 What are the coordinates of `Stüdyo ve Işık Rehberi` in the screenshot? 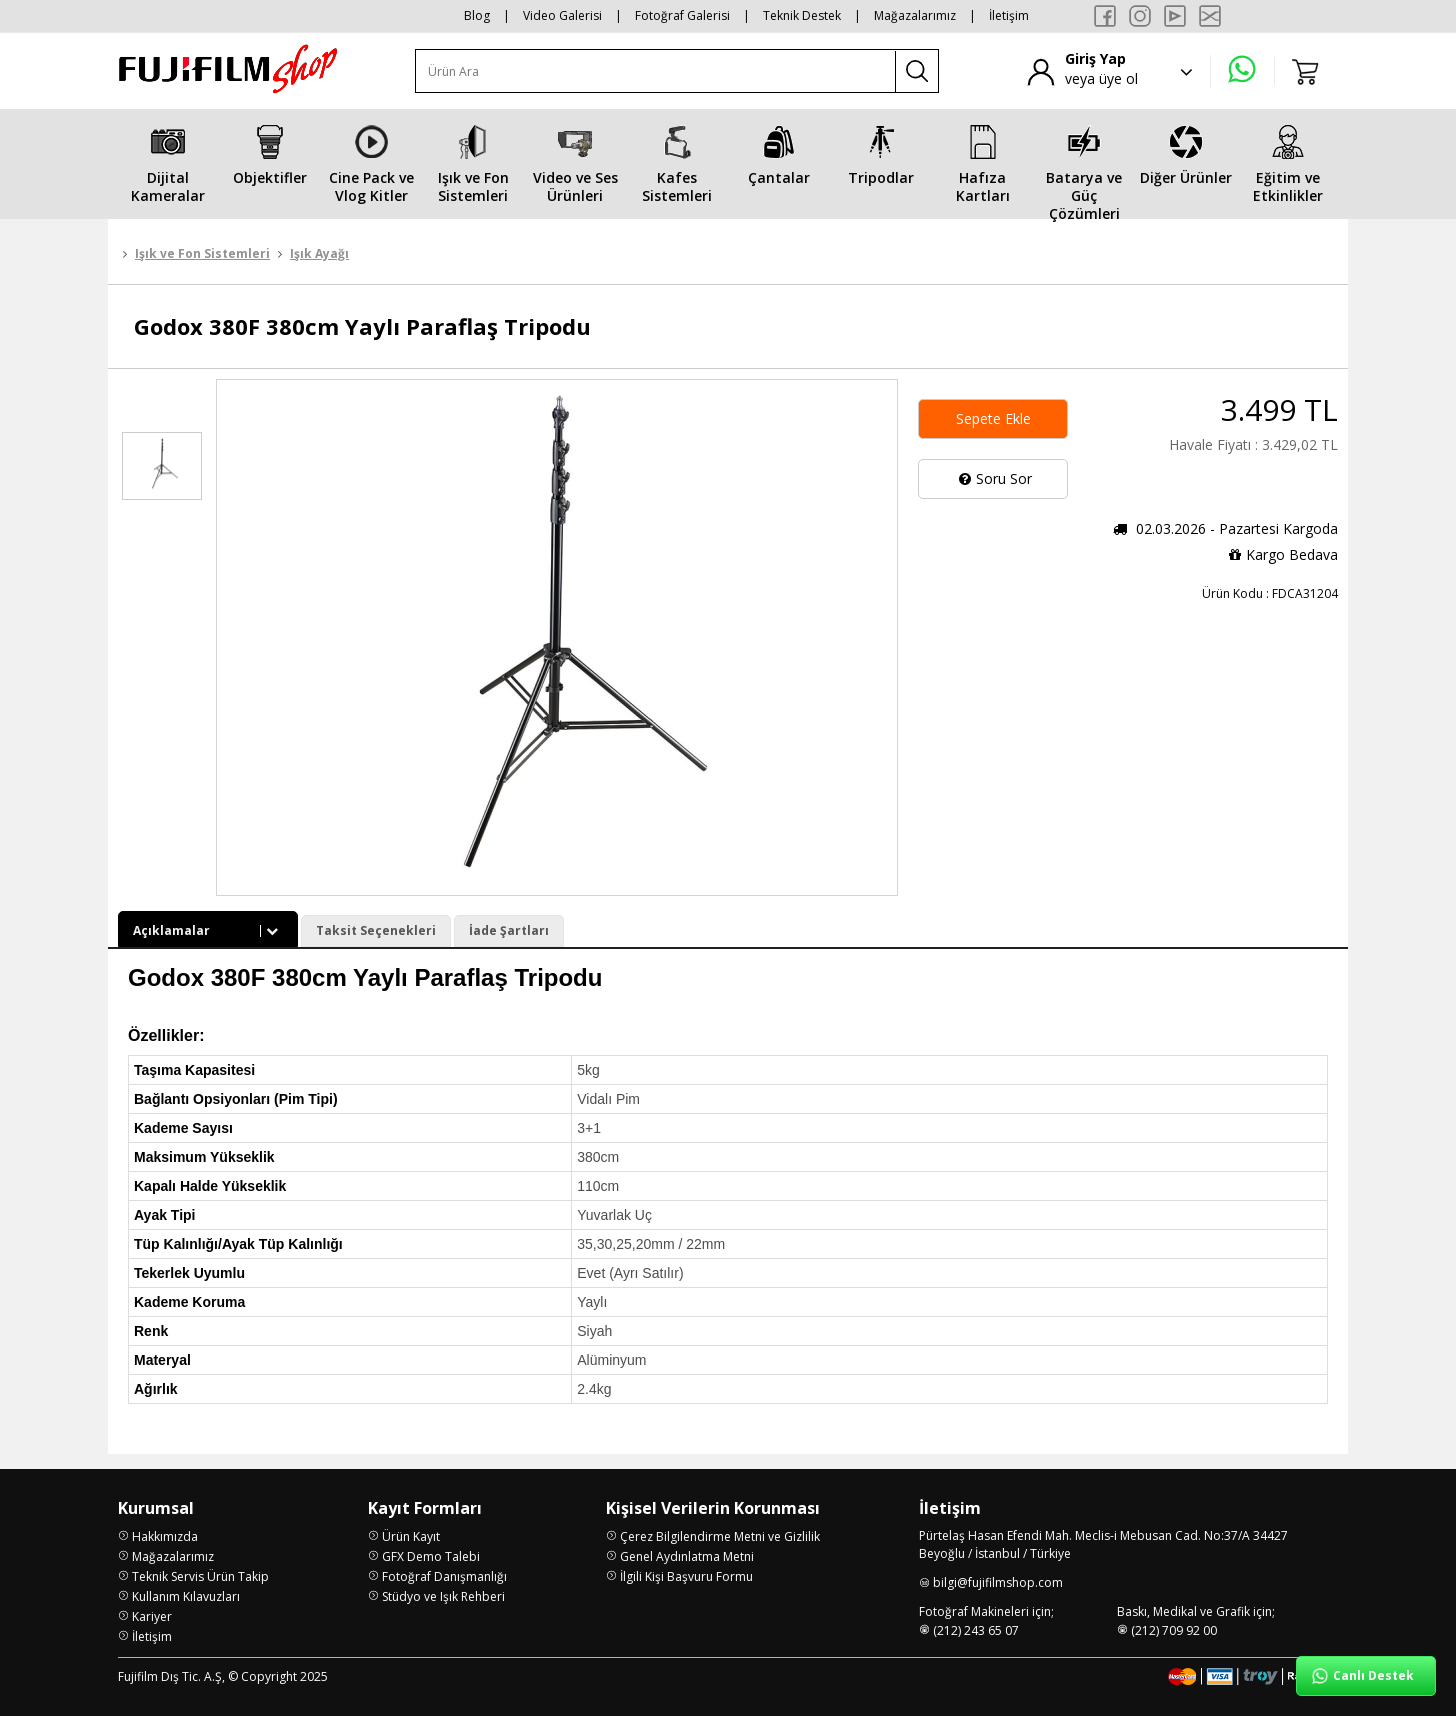 It's located at (443, 1596).